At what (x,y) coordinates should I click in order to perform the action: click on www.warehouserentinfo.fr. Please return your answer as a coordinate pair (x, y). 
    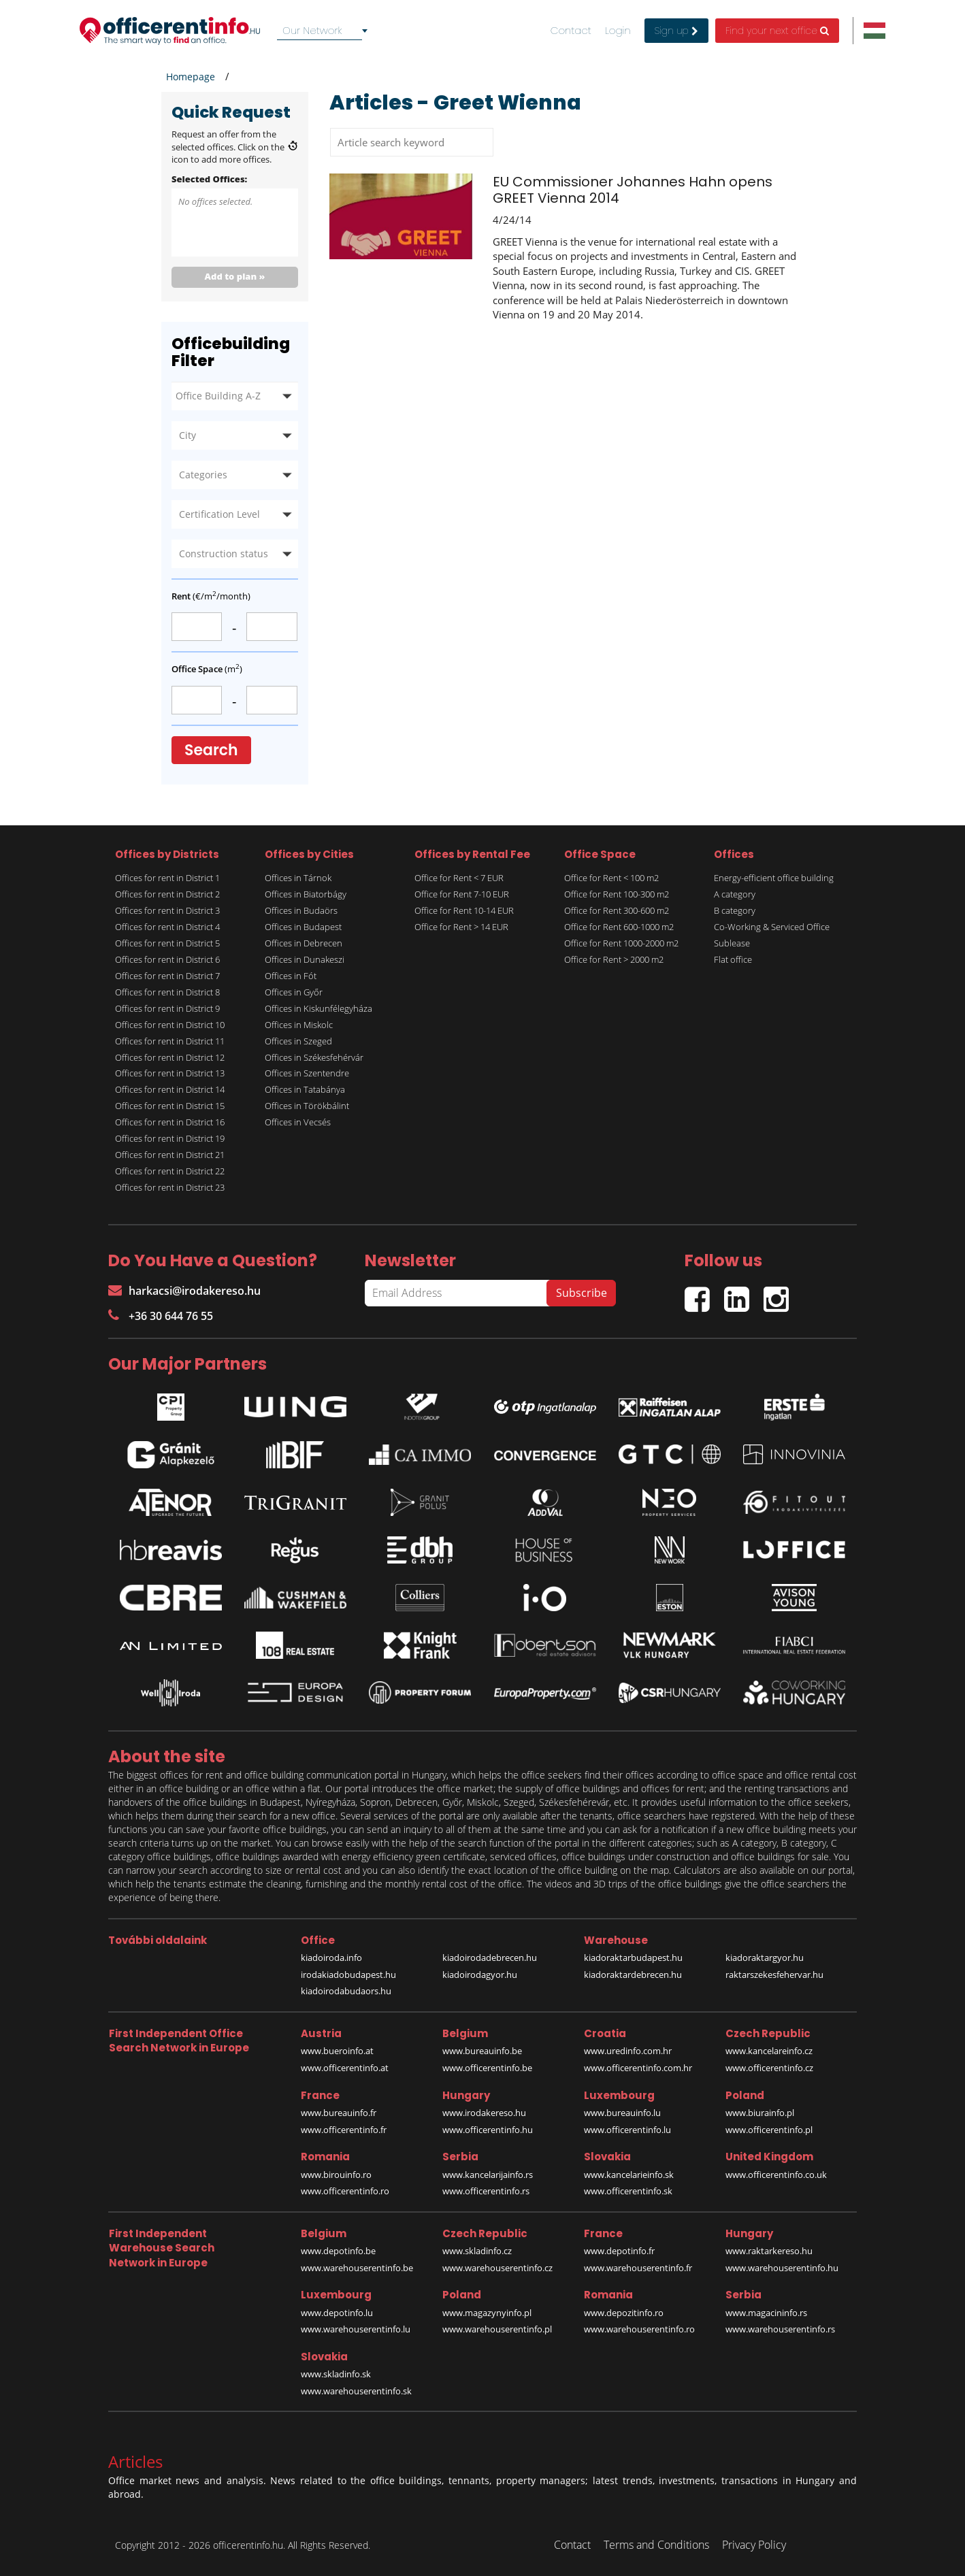
    Looking at the image, I should click on (638, 2268).